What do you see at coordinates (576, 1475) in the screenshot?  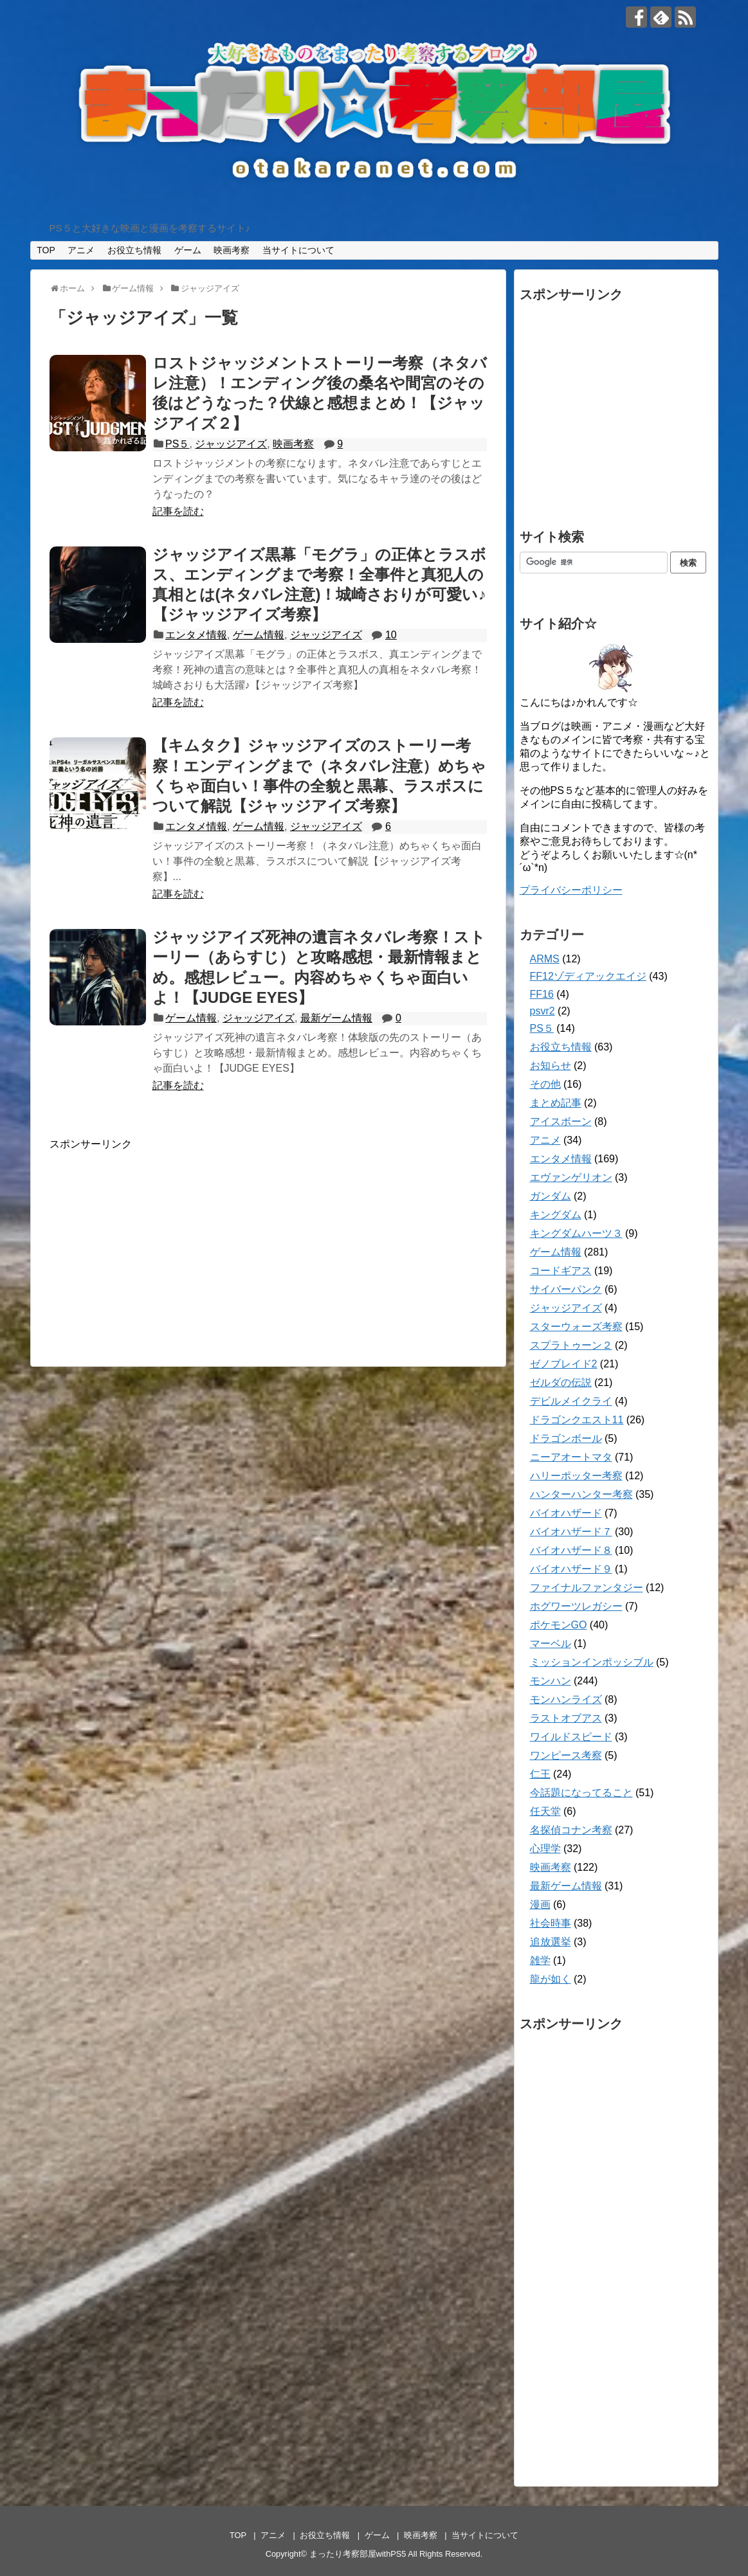 I see `ハリーポッター考察` at bounding box center [576, 1475].